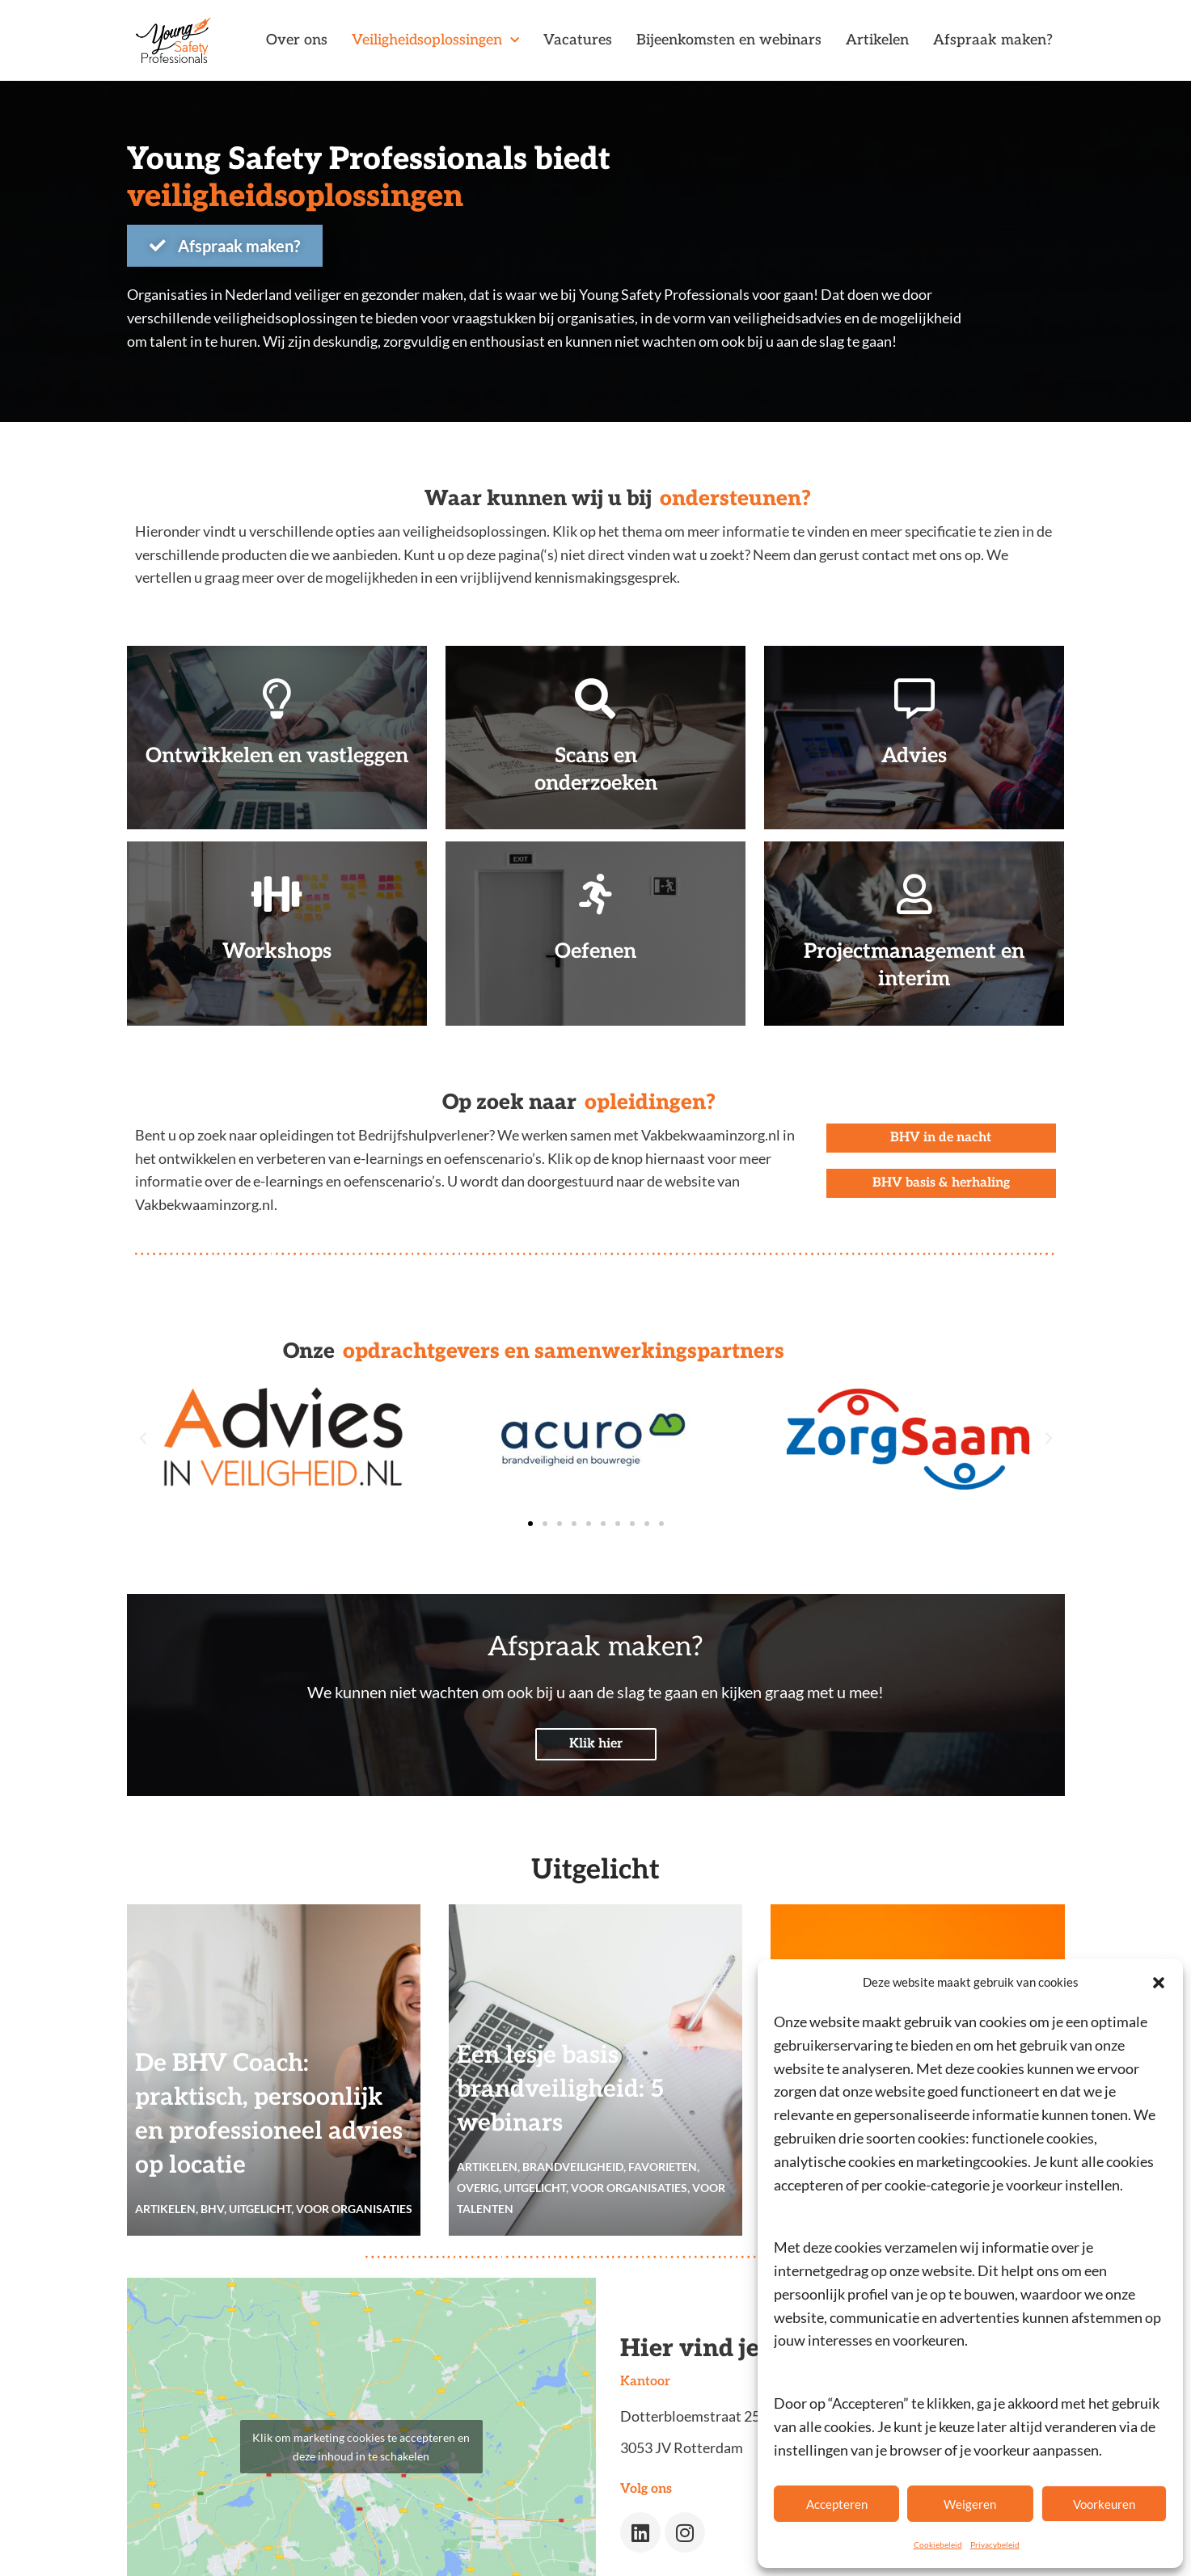  Describe the element at coordinates (361, 2444) in the screenshot. I see `Klik om marketing cookies te accepteren en deze inhoud in te schakelen` at that location.